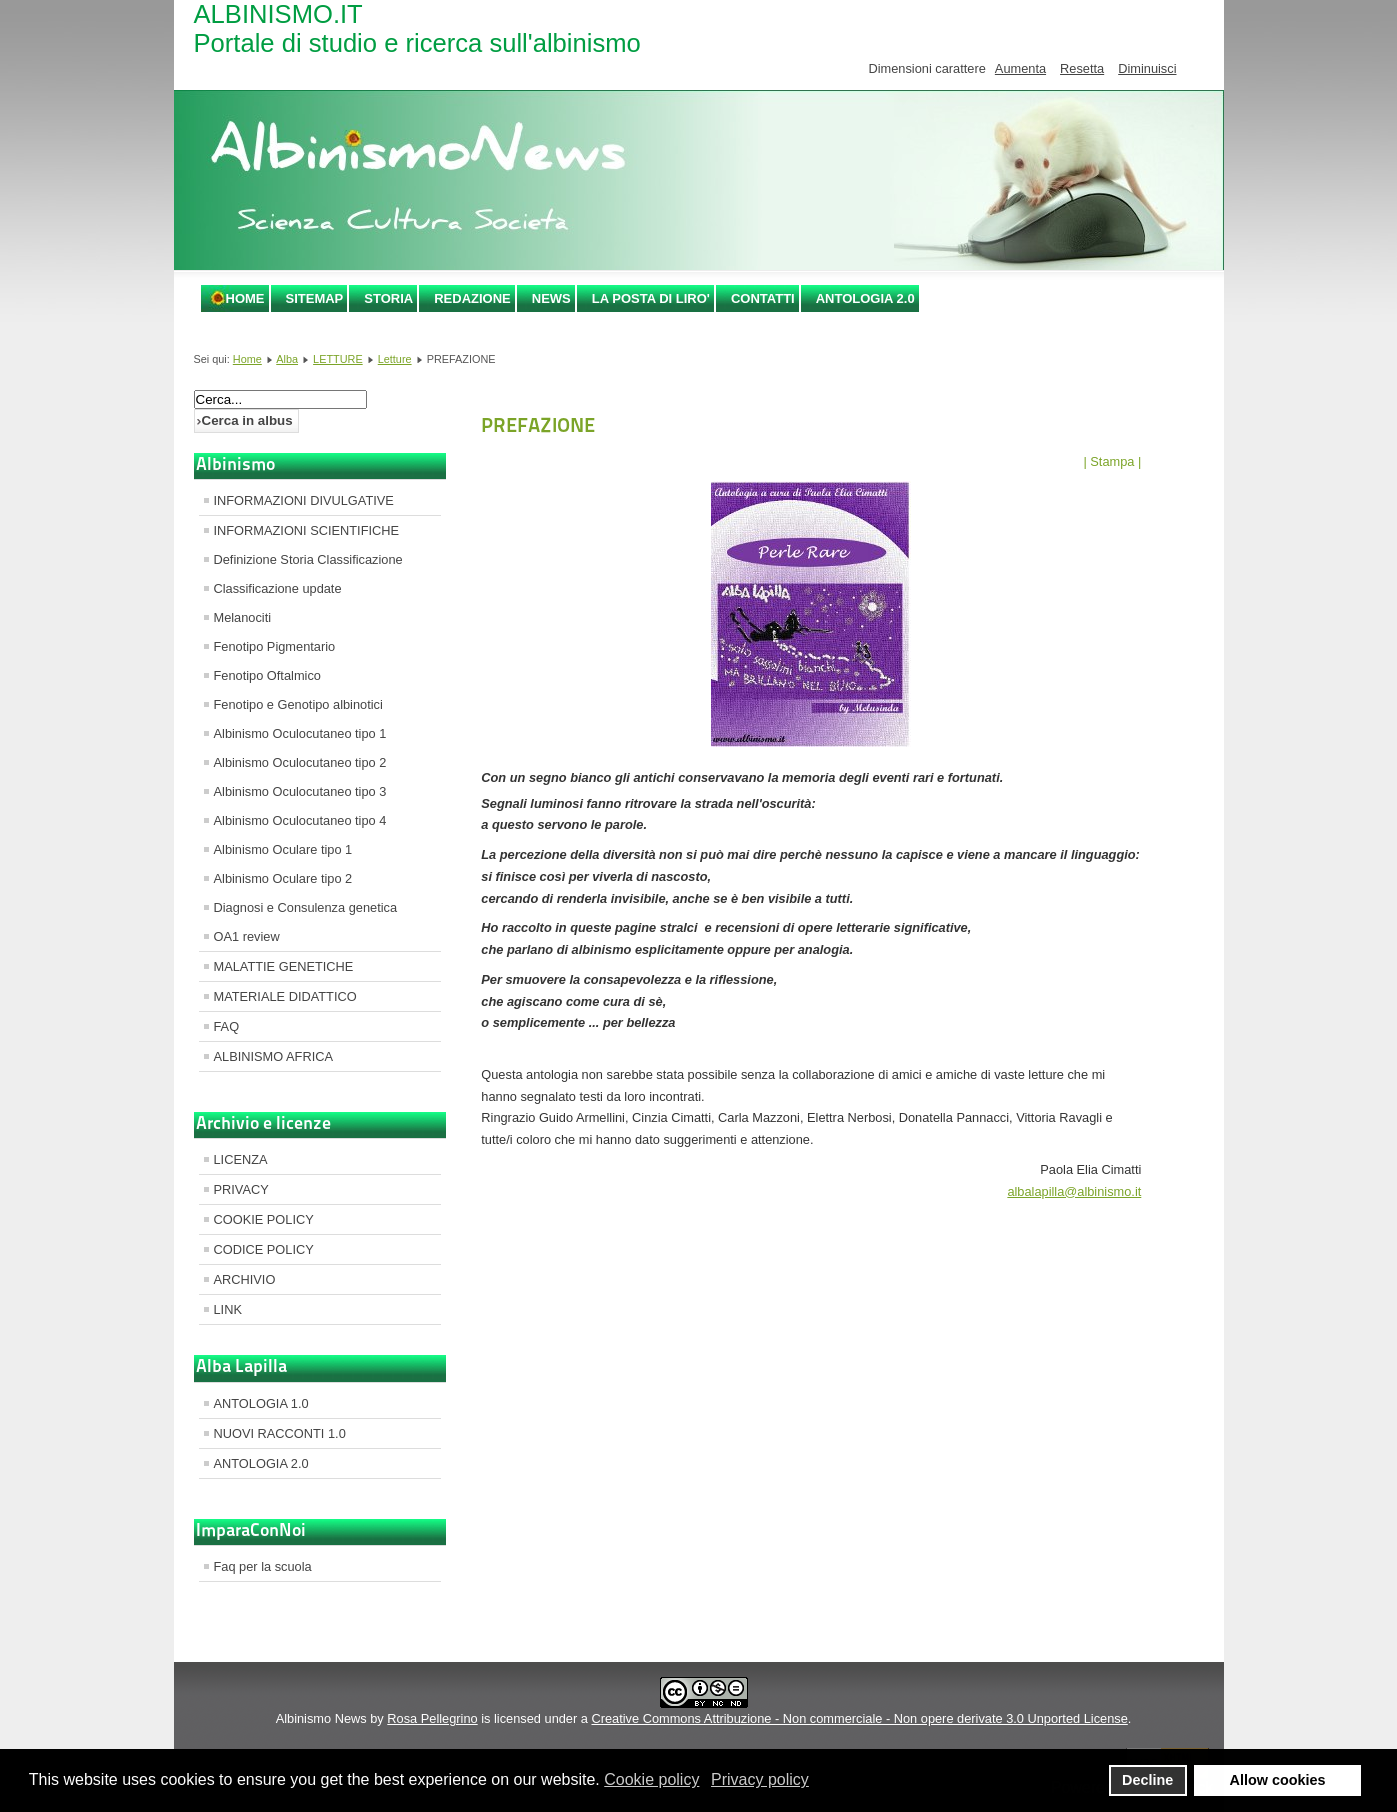 This screenshot has width=1397, height=1812. I want to click on Resetta, so click(1082, 68).